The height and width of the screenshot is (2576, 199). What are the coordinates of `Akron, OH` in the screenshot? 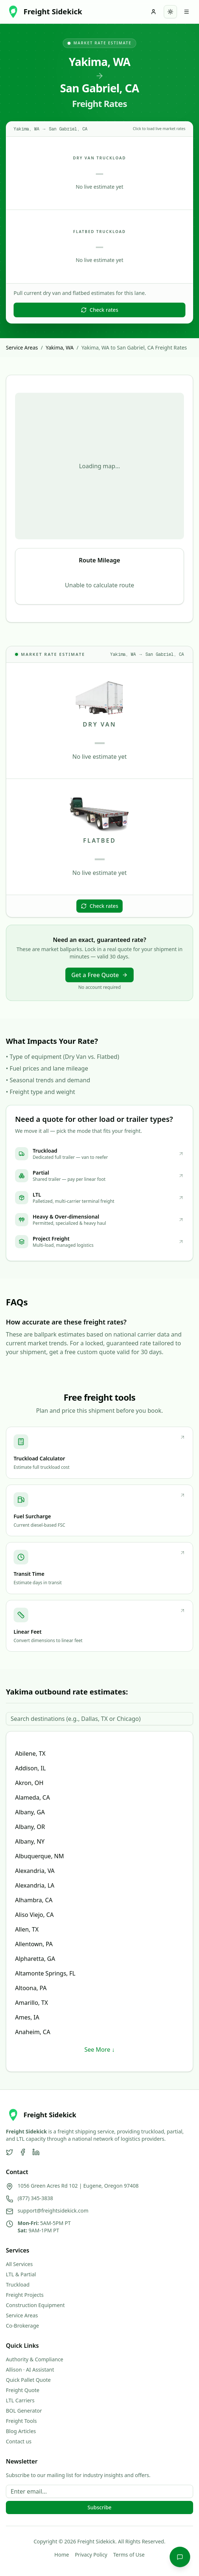 It's located at (29, 1783).